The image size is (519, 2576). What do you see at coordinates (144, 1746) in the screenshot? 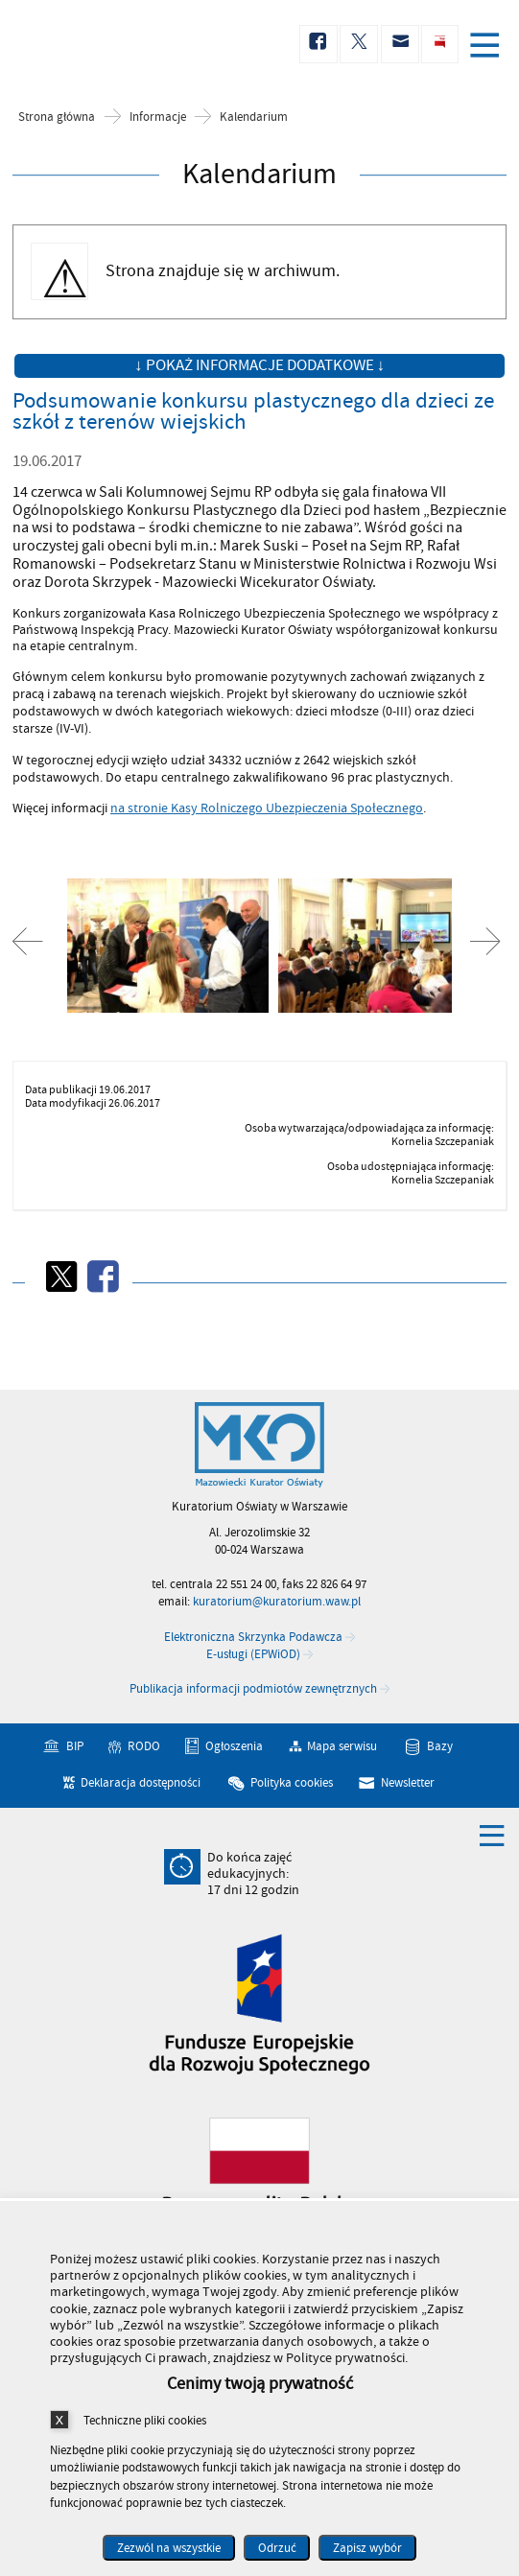
I see `RODO` at bounding box center [144, 1746].